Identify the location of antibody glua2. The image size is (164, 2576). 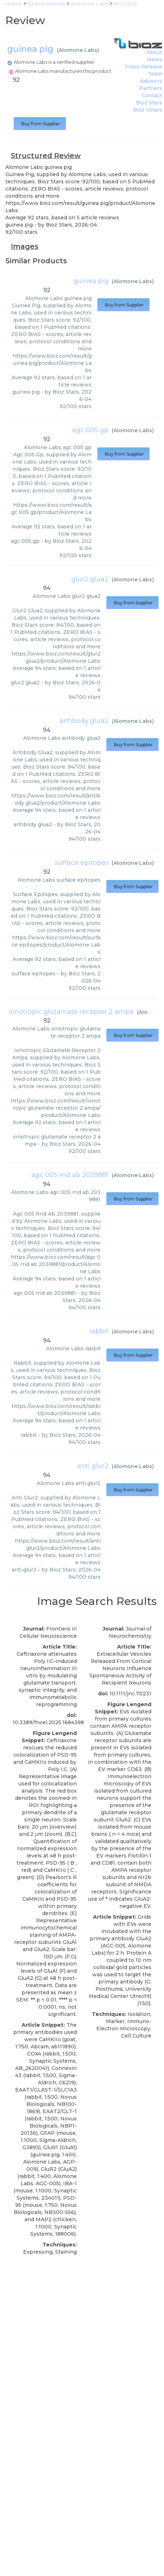
(83, 721).